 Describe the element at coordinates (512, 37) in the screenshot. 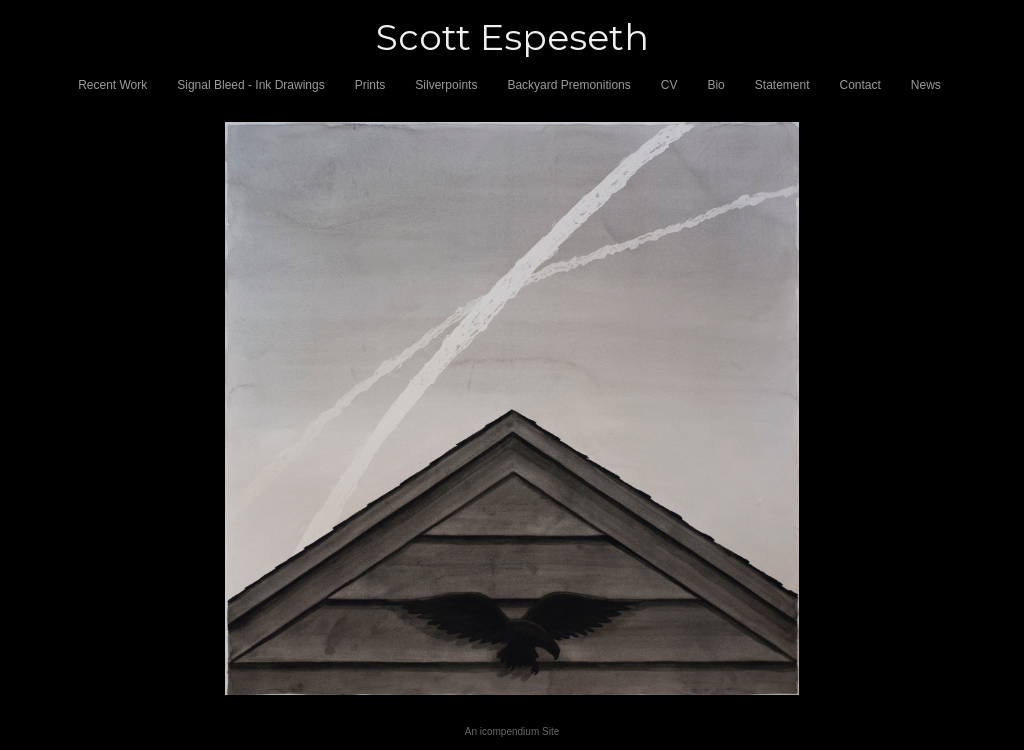

I see `[heading]` at that location.